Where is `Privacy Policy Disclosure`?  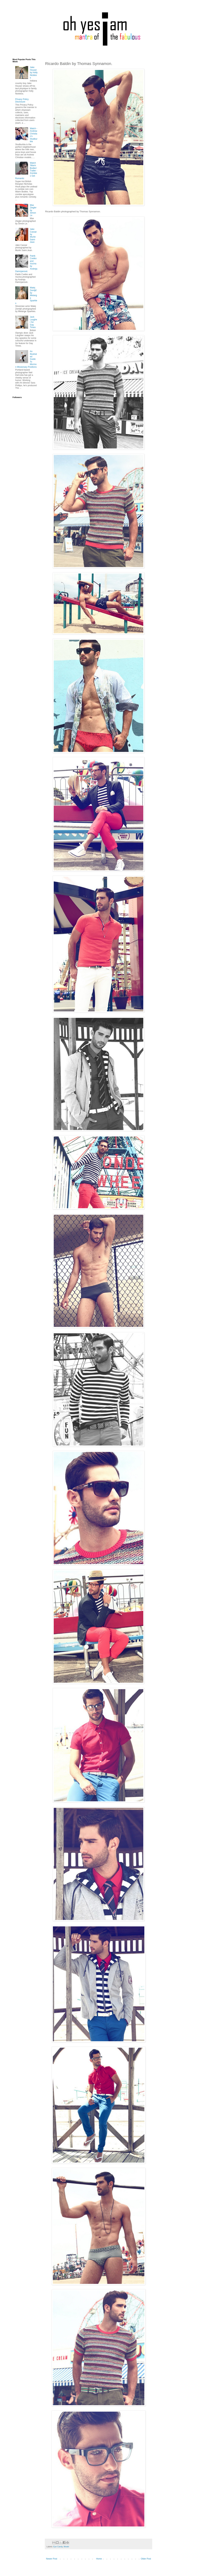
Privacy Policy Disclosure is located at coordinates (22, 100).